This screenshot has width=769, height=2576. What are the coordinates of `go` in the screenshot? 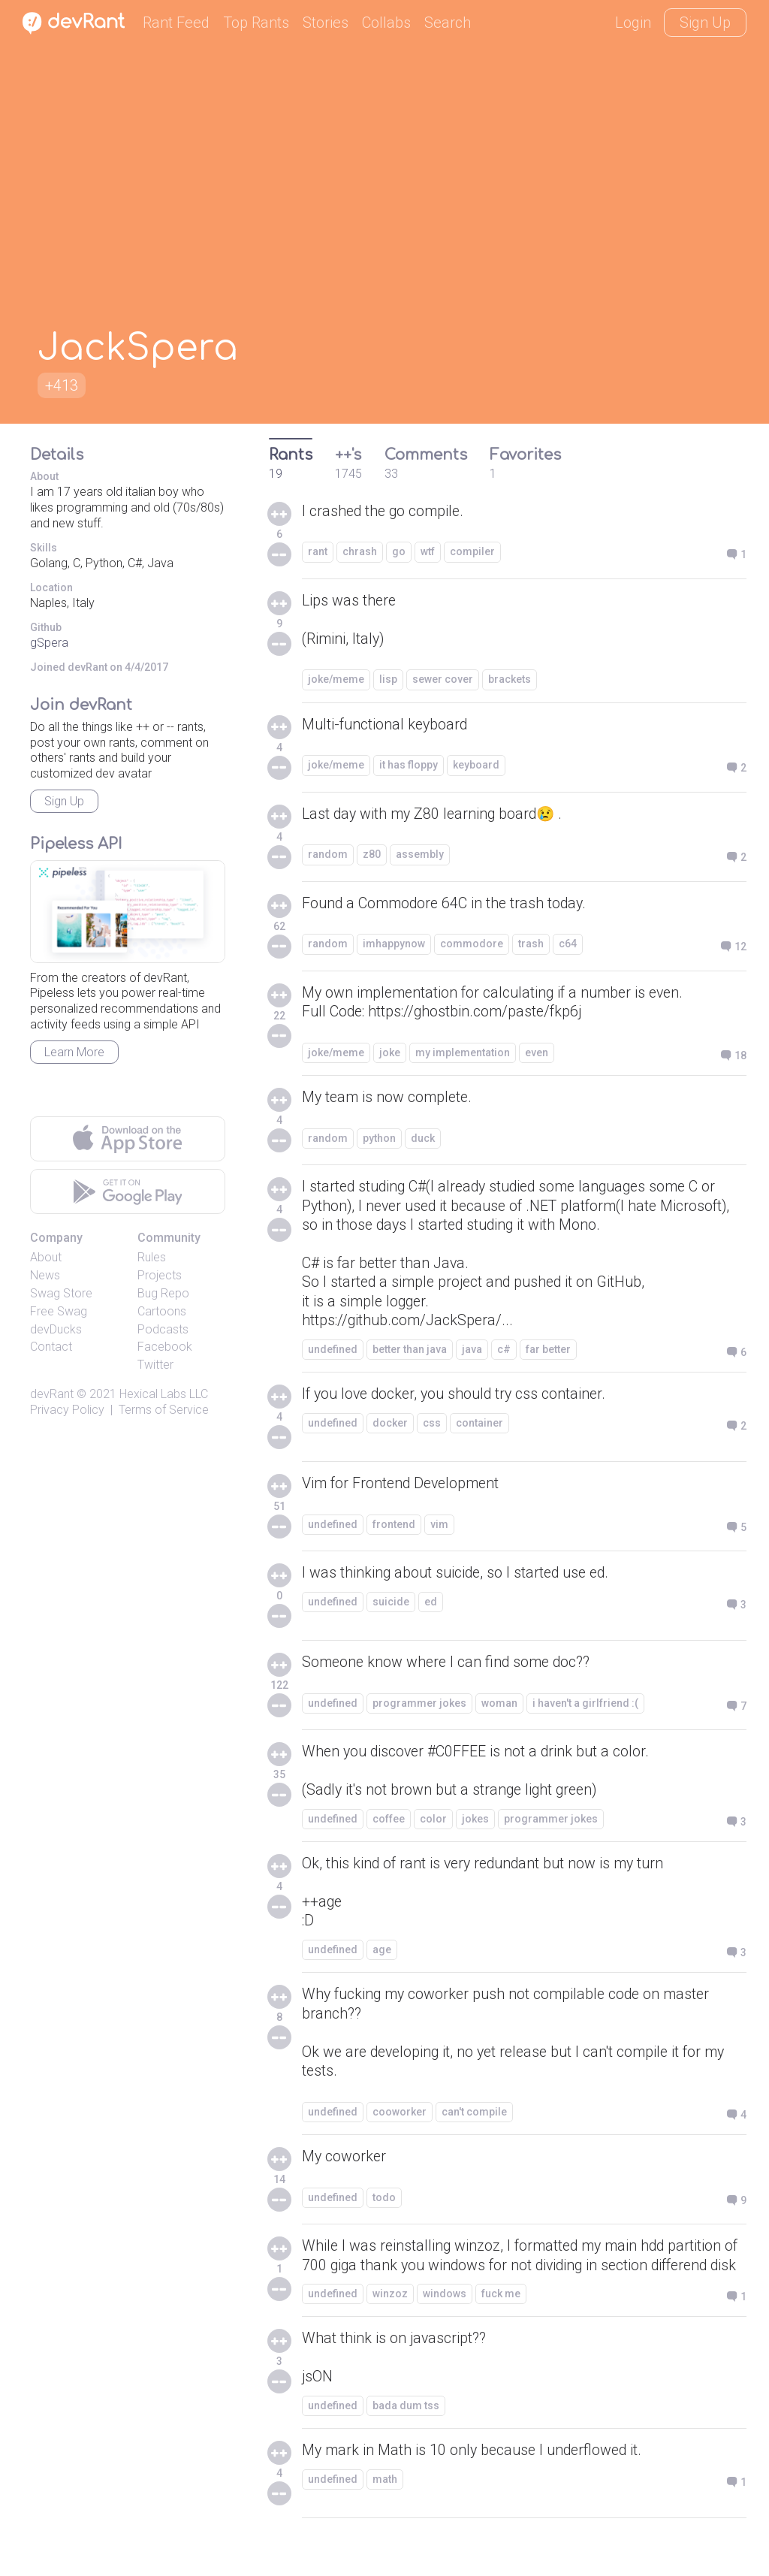 It's located at (399, 552).